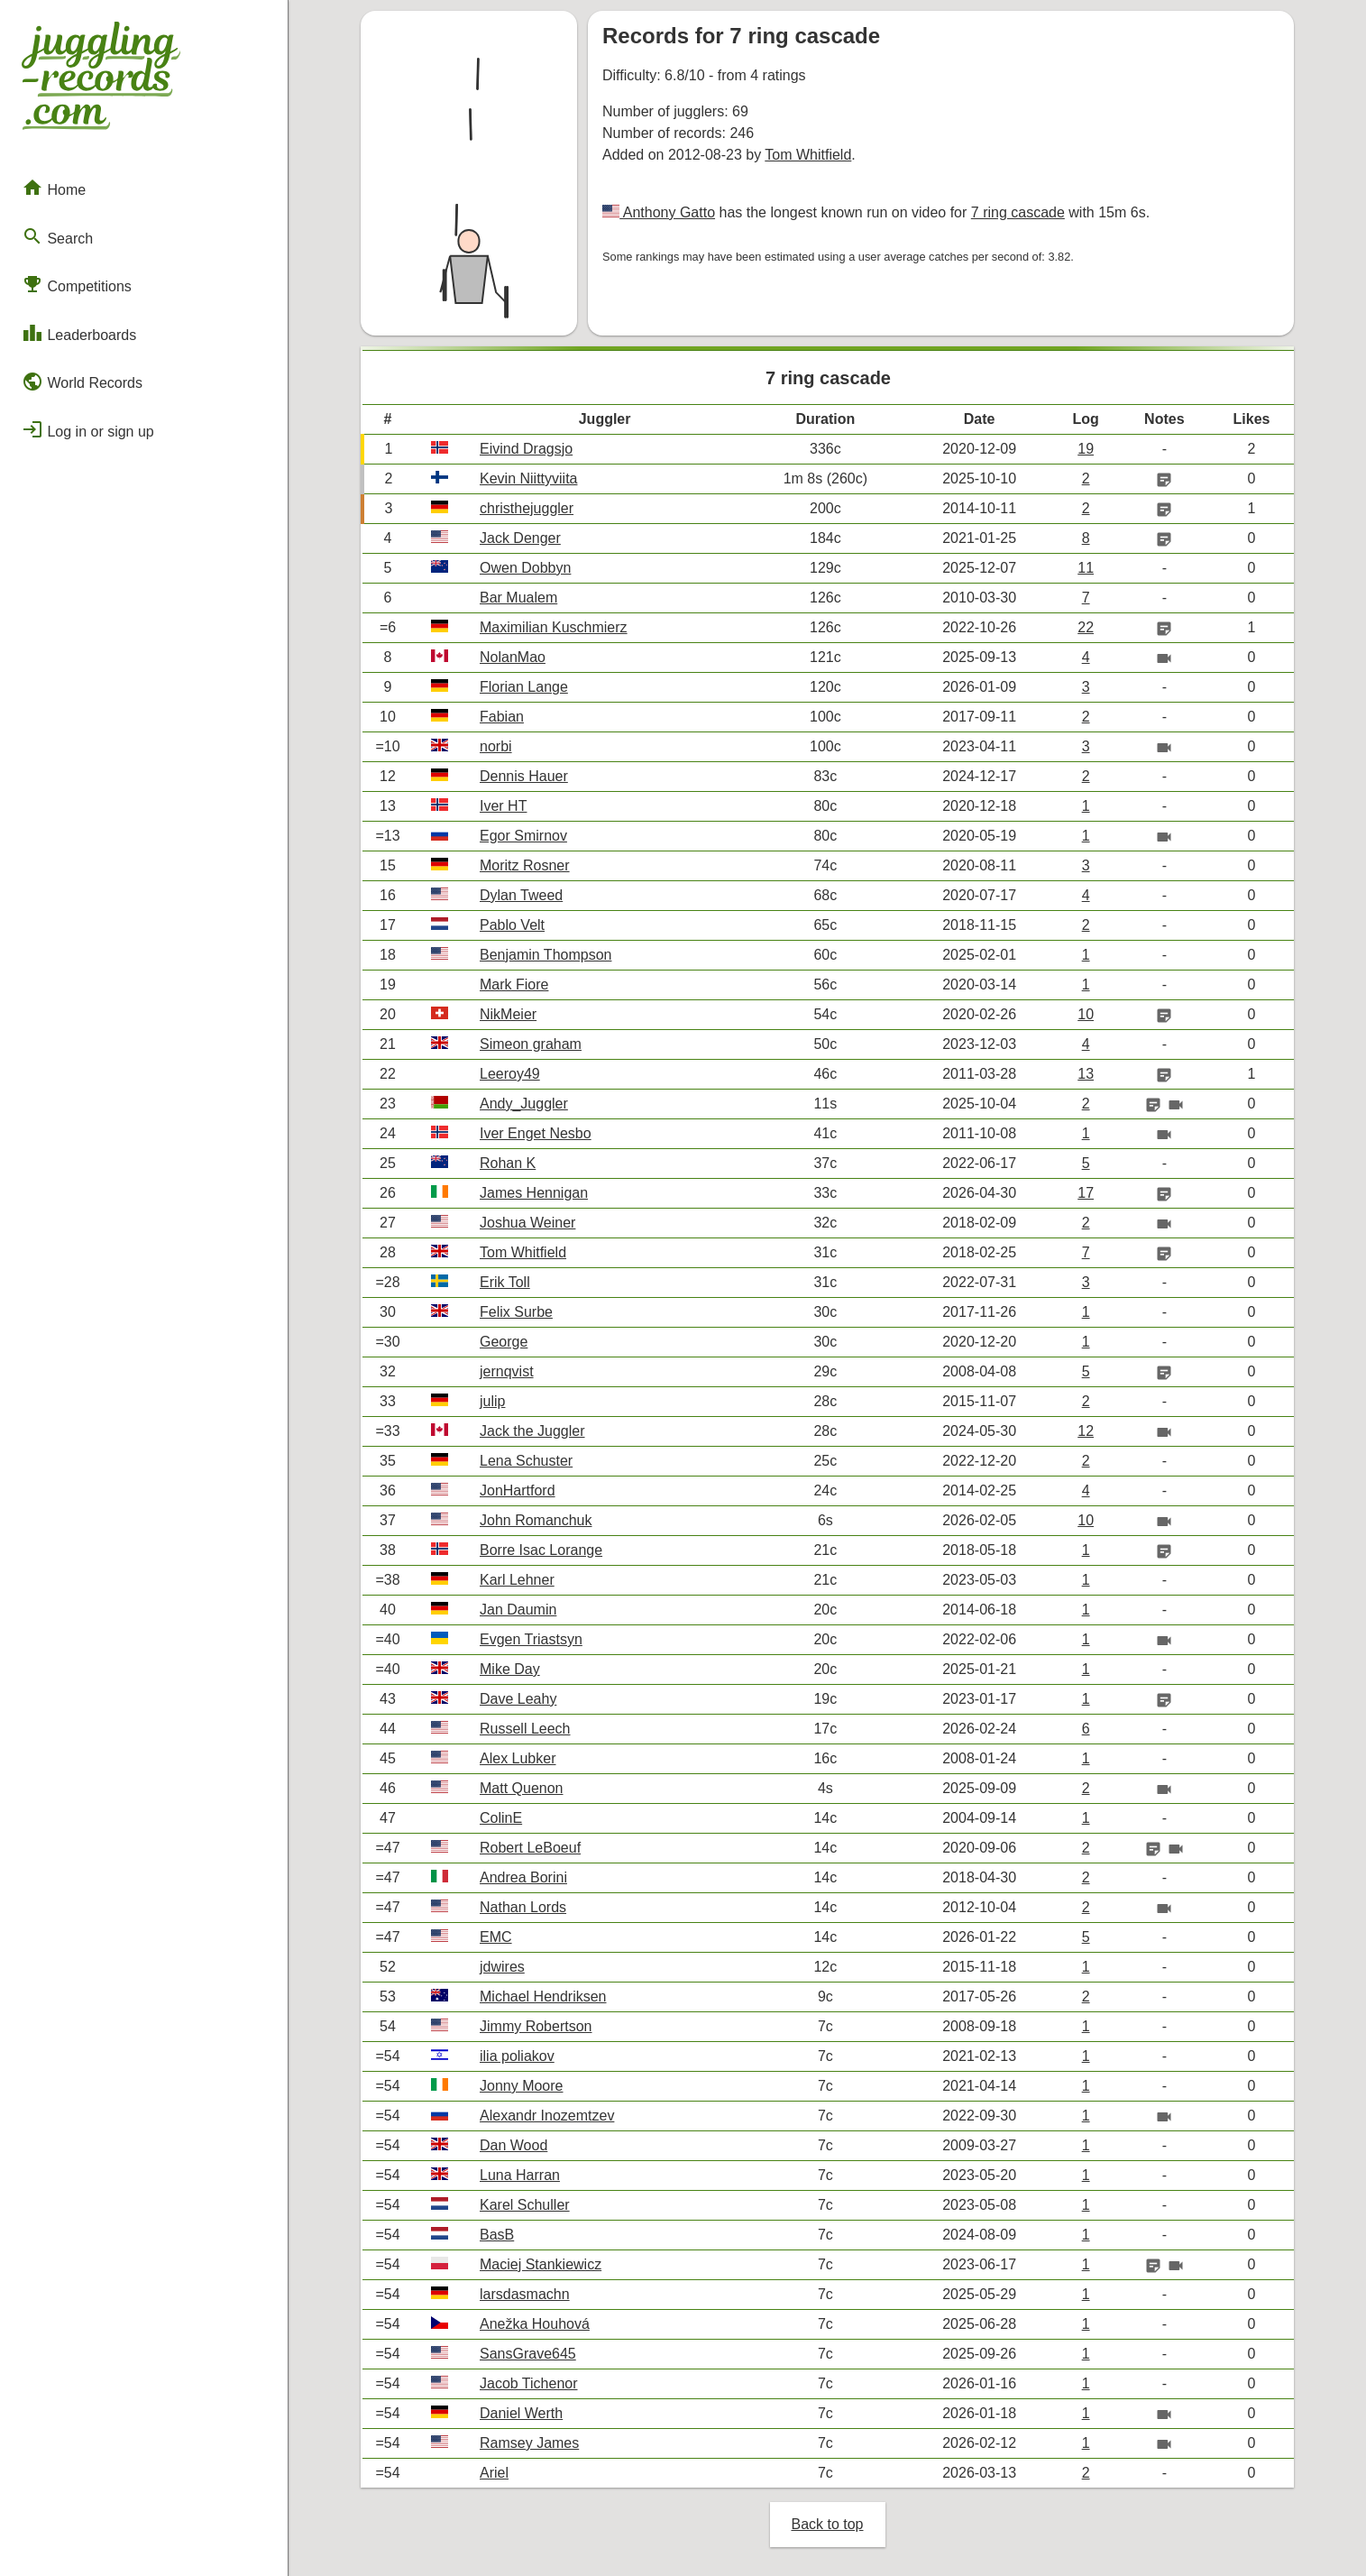 The width and height of the screenshot is (1366, 2576). I want to click on Anthony Gatto, so click(667, 212).